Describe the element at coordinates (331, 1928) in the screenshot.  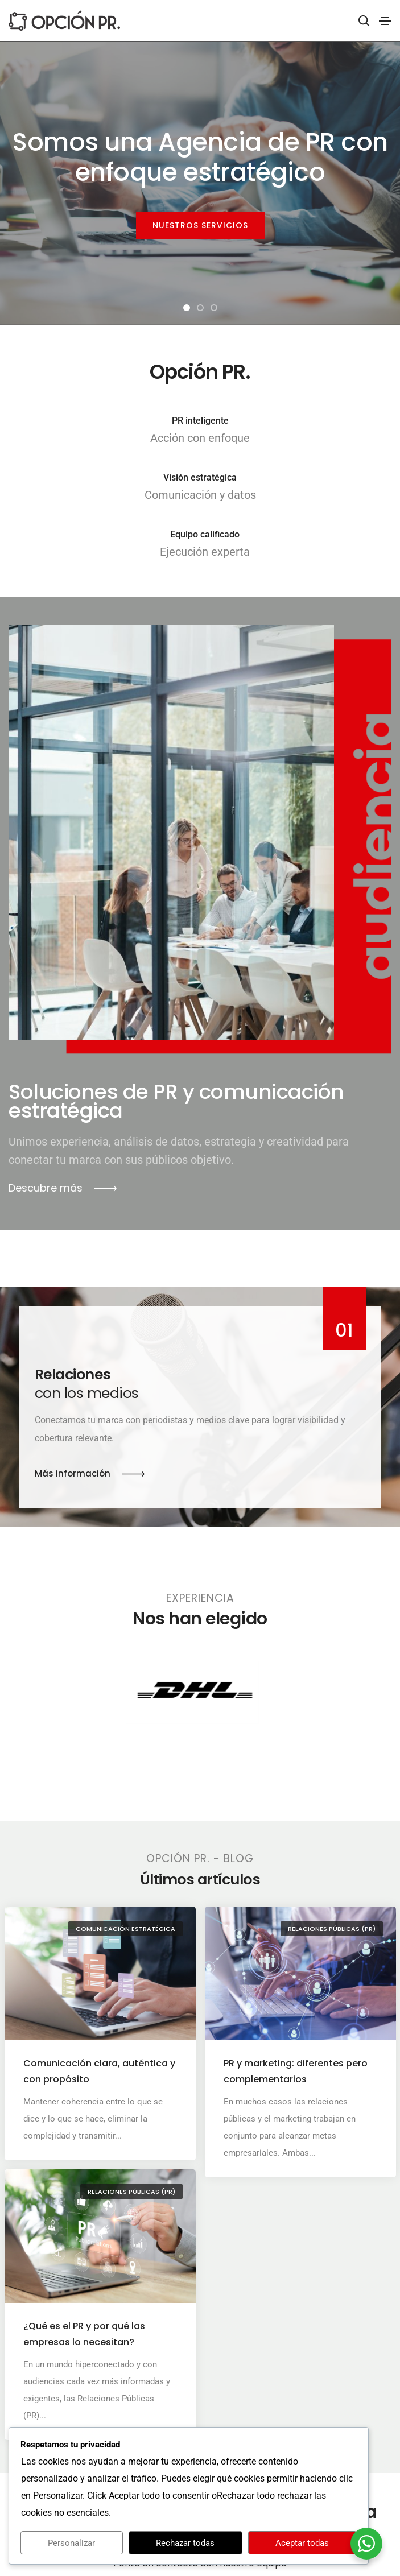
I see `Relaciones Públicas (PR)` at that location.